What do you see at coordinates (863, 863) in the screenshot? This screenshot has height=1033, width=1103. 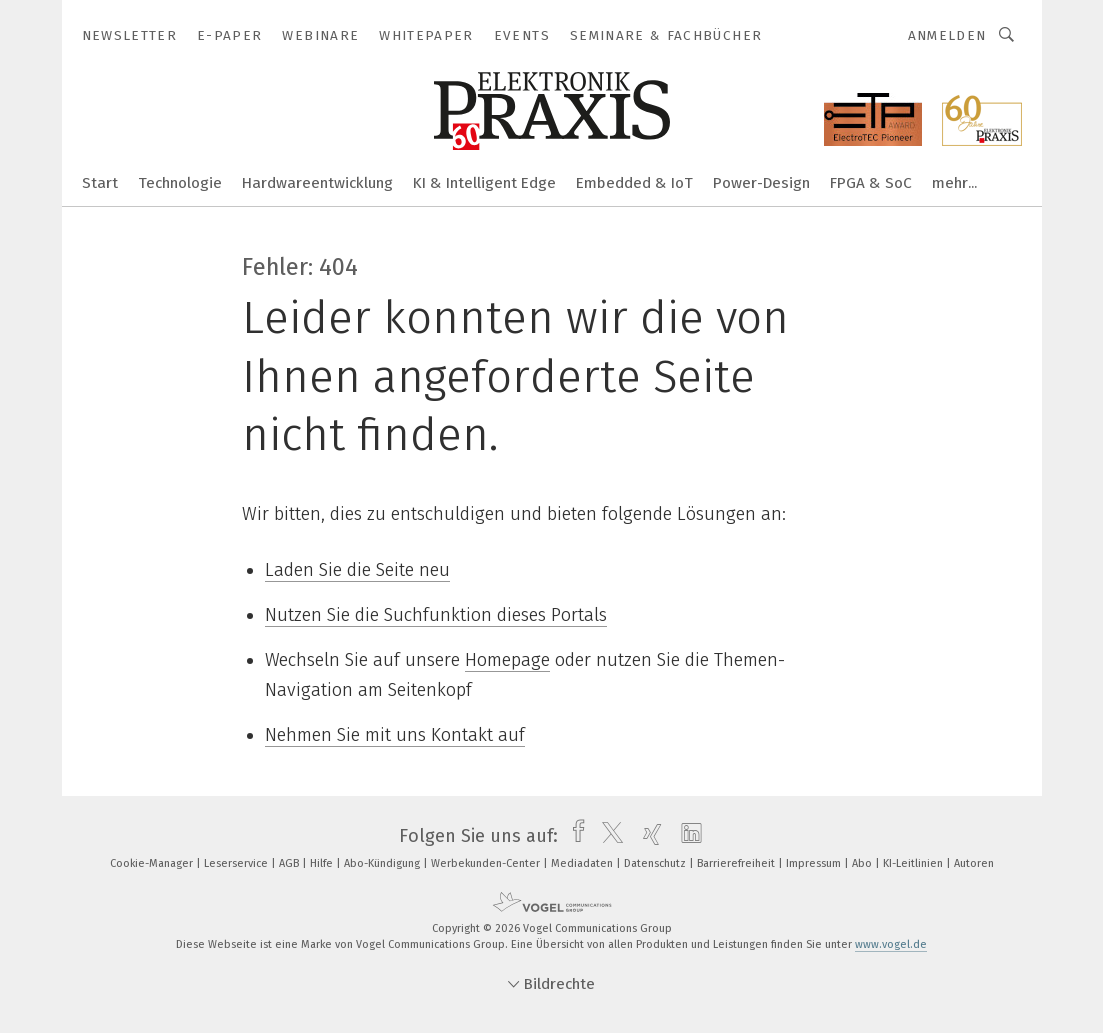 I see `Abo` at bounding box center [863, 863].